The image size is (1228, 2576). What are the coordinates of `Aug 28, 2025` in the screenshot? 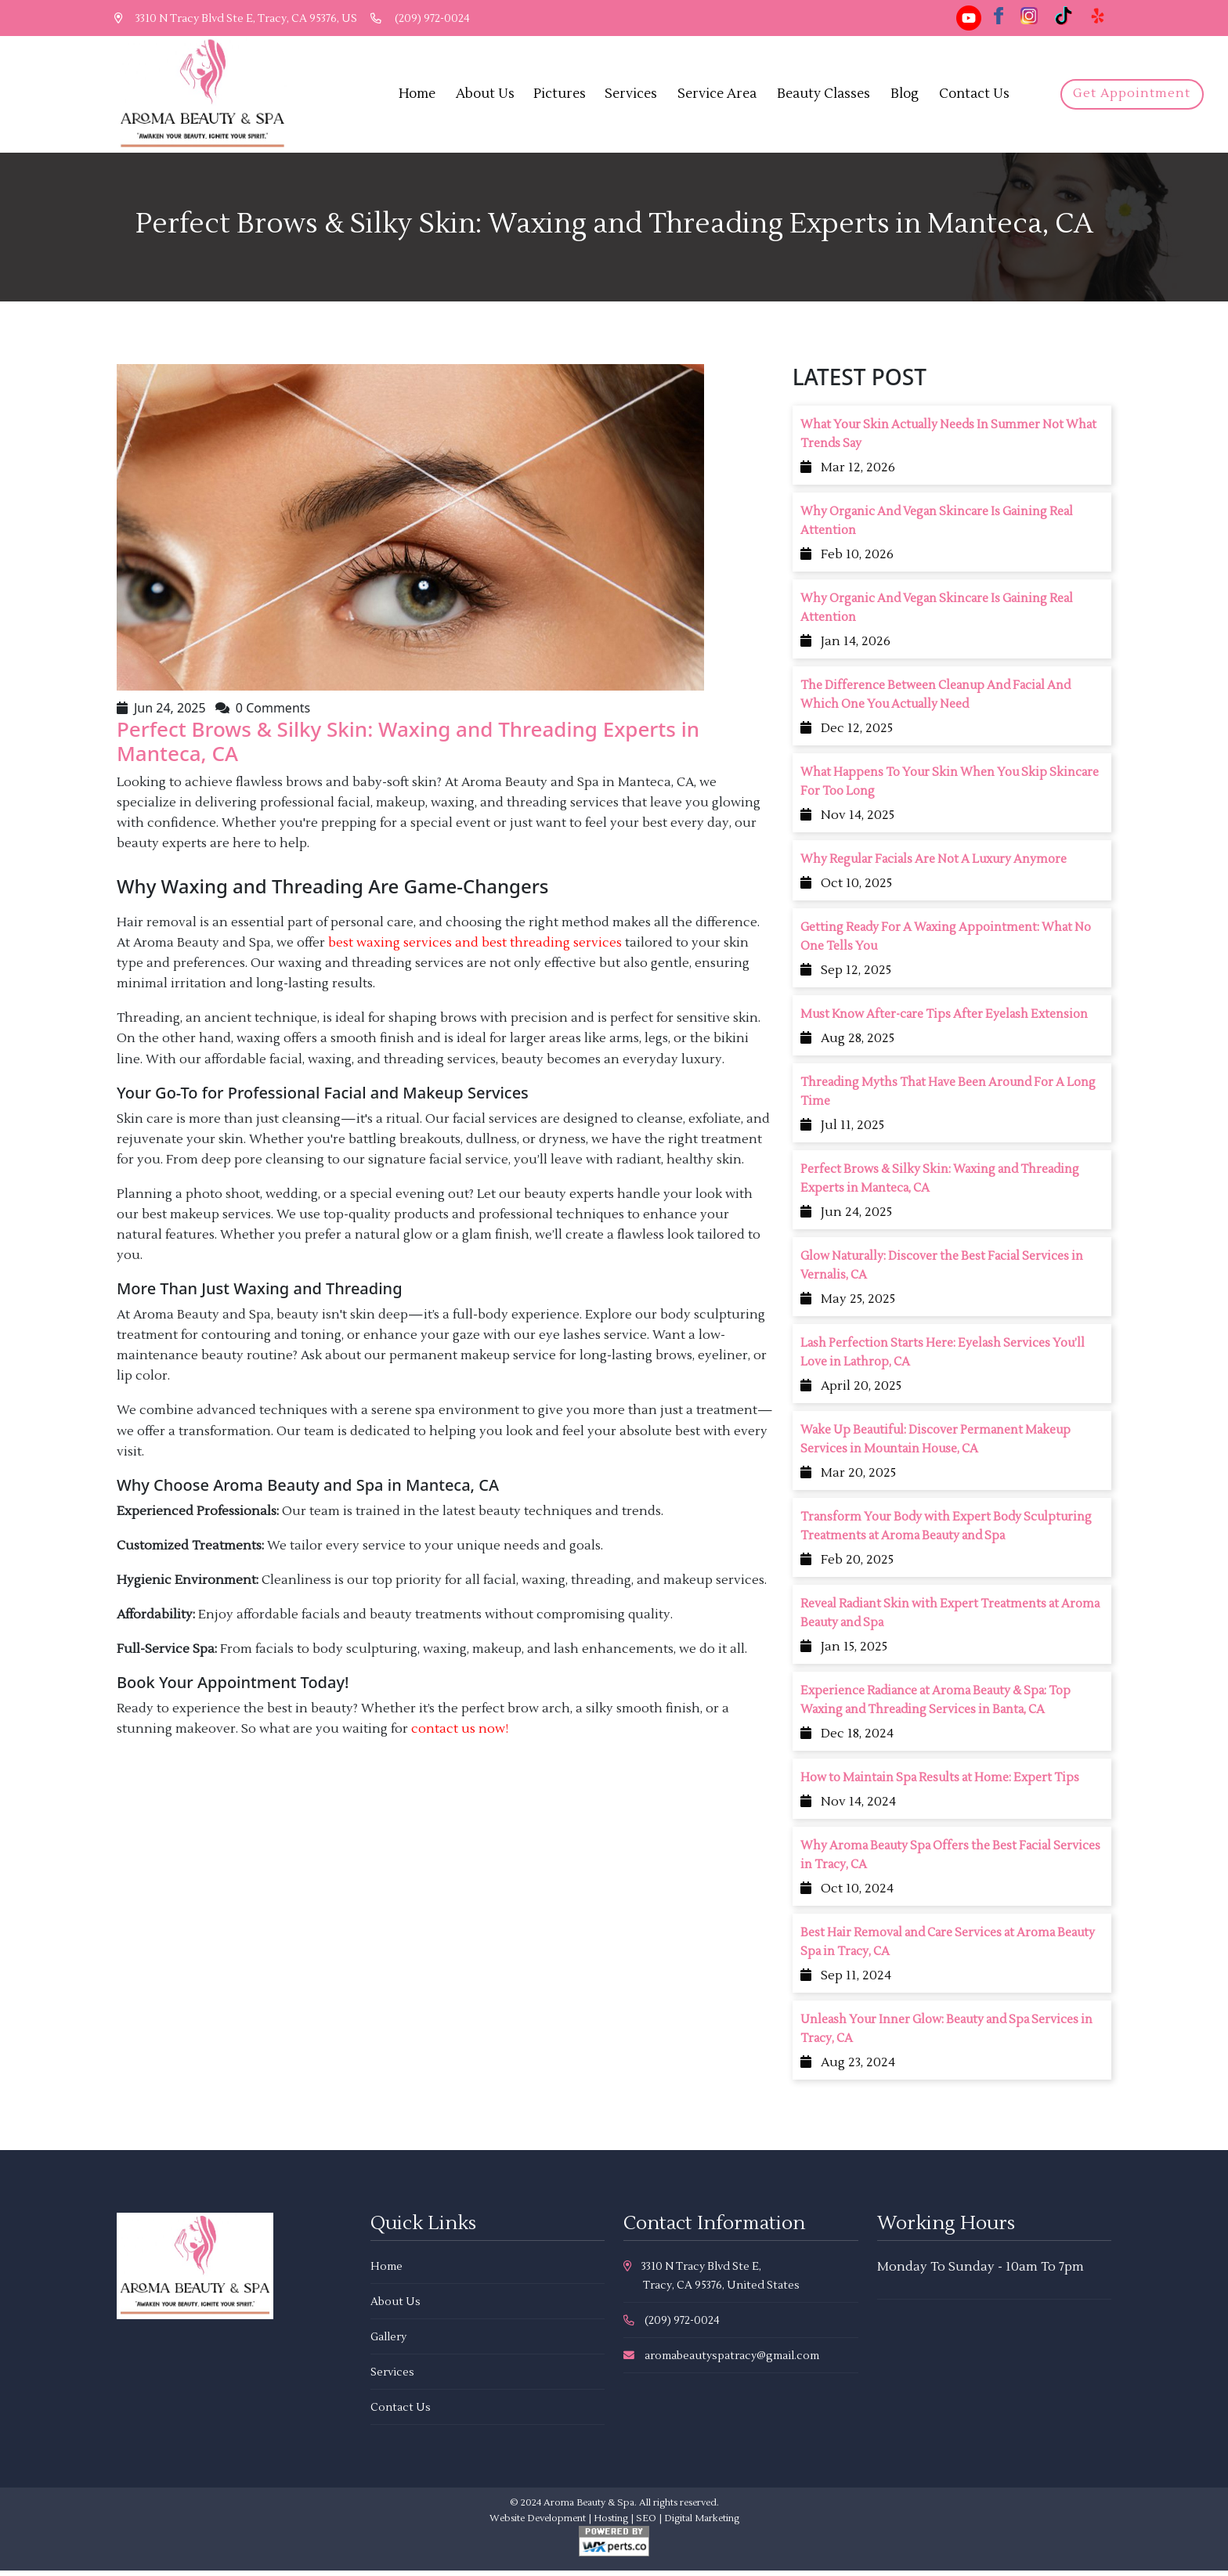 It's located at (847, 1044).